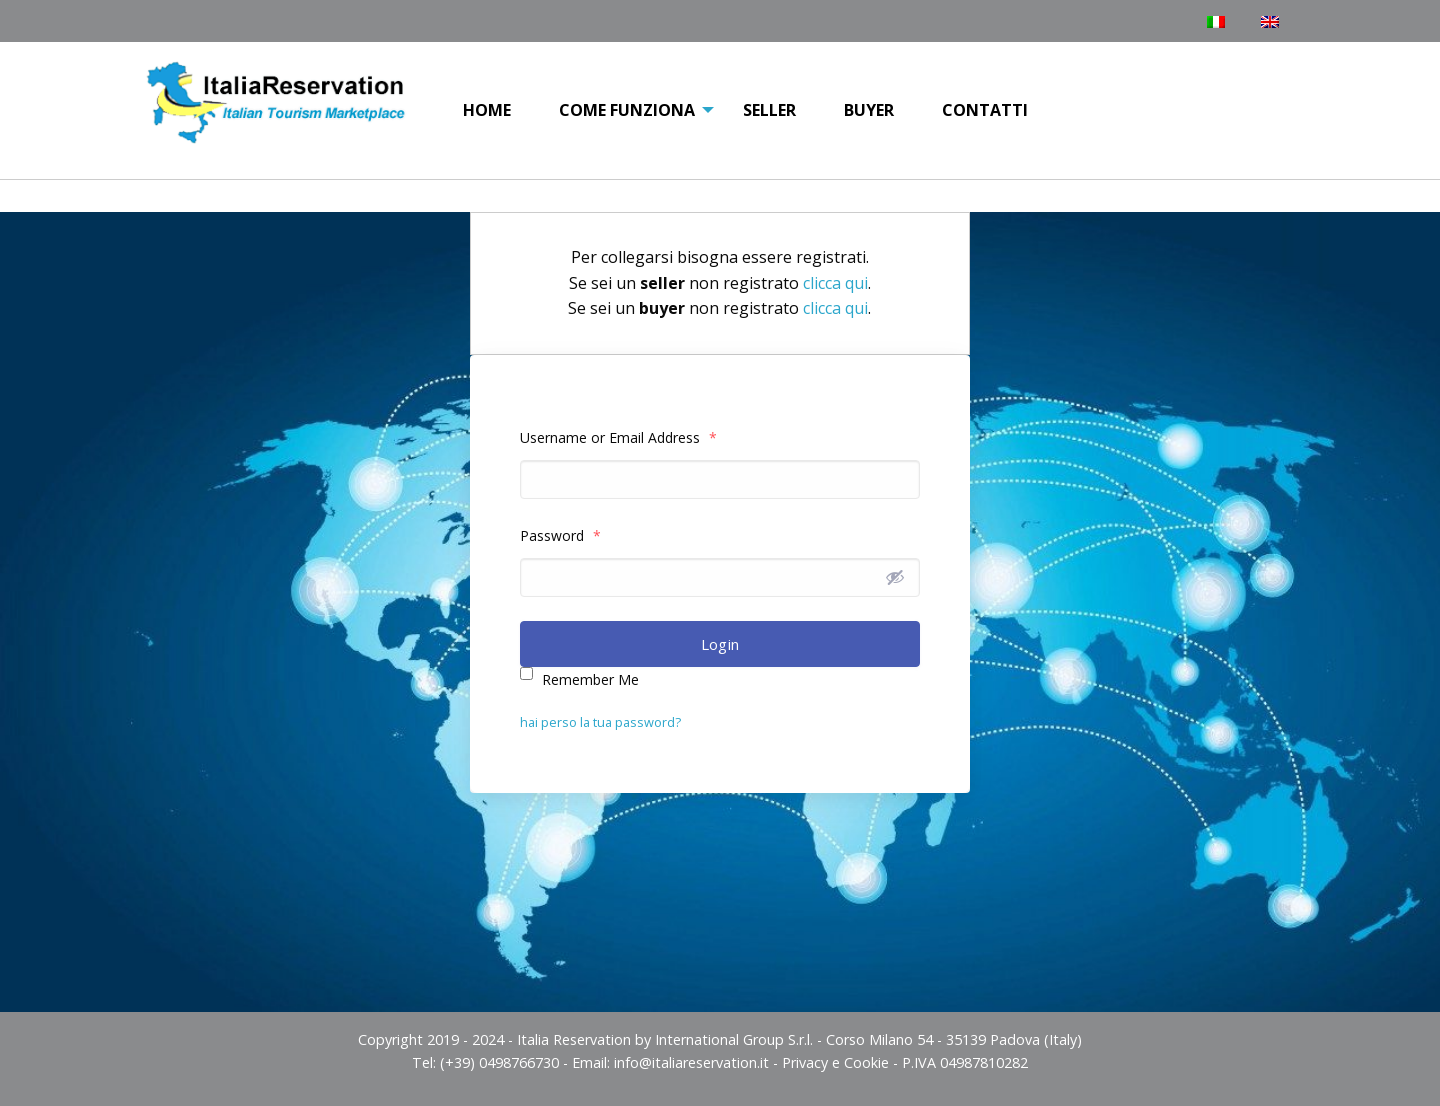 The image size is (1440, 1106). Describe the element at coordinates (627, 110) in the screenshot. I see `COME FUNZIONA` at that location.